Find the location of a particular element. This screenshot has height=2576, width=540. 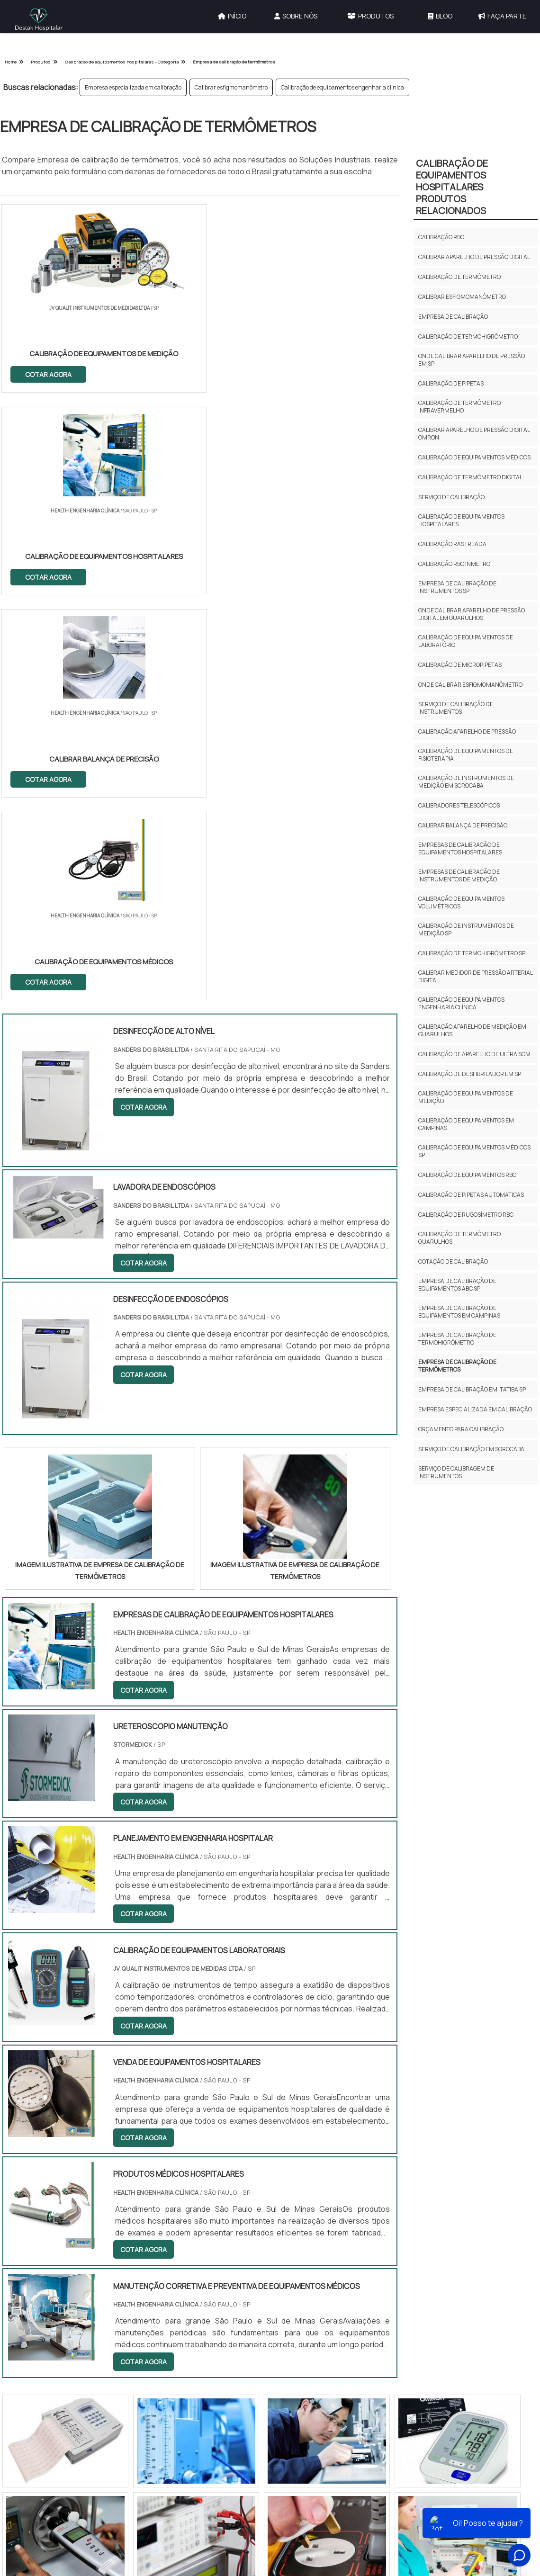

Equipamentos Hospitalares is located at coordinates (331, 2197).